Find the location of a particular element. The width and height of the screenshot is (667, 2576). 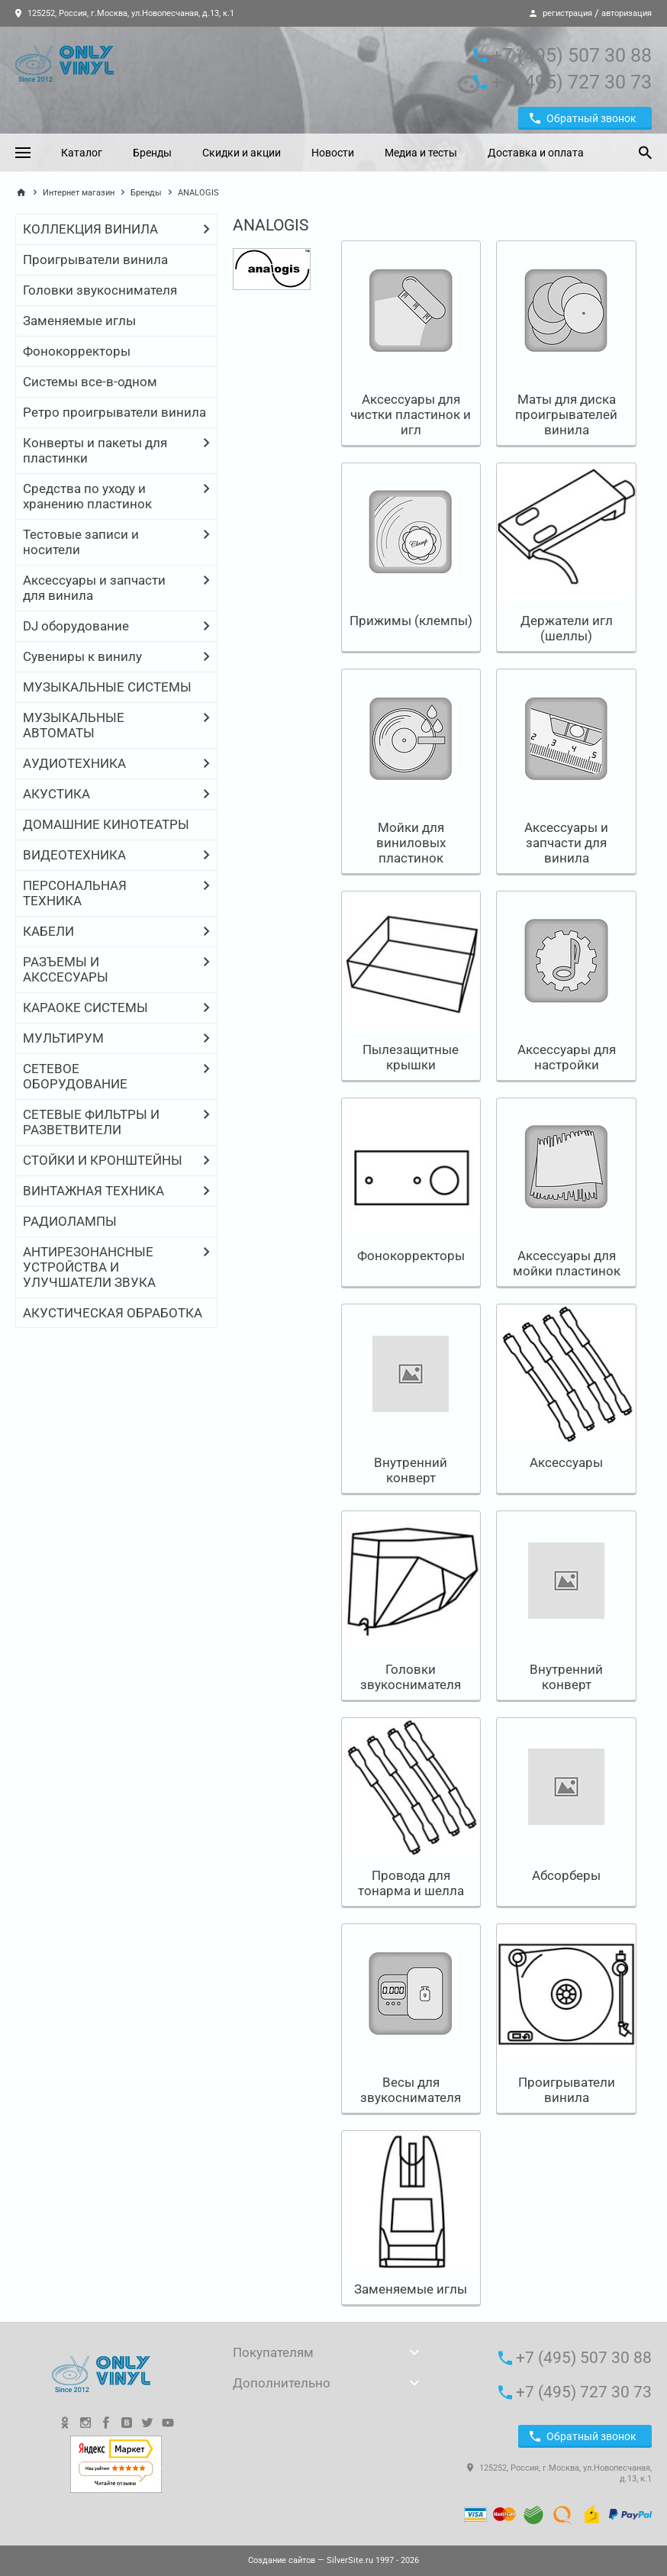

125252, Россия, г.Москва, ул.Новопесчаная, д.13, к.1 is located at coordinates (124, 13).